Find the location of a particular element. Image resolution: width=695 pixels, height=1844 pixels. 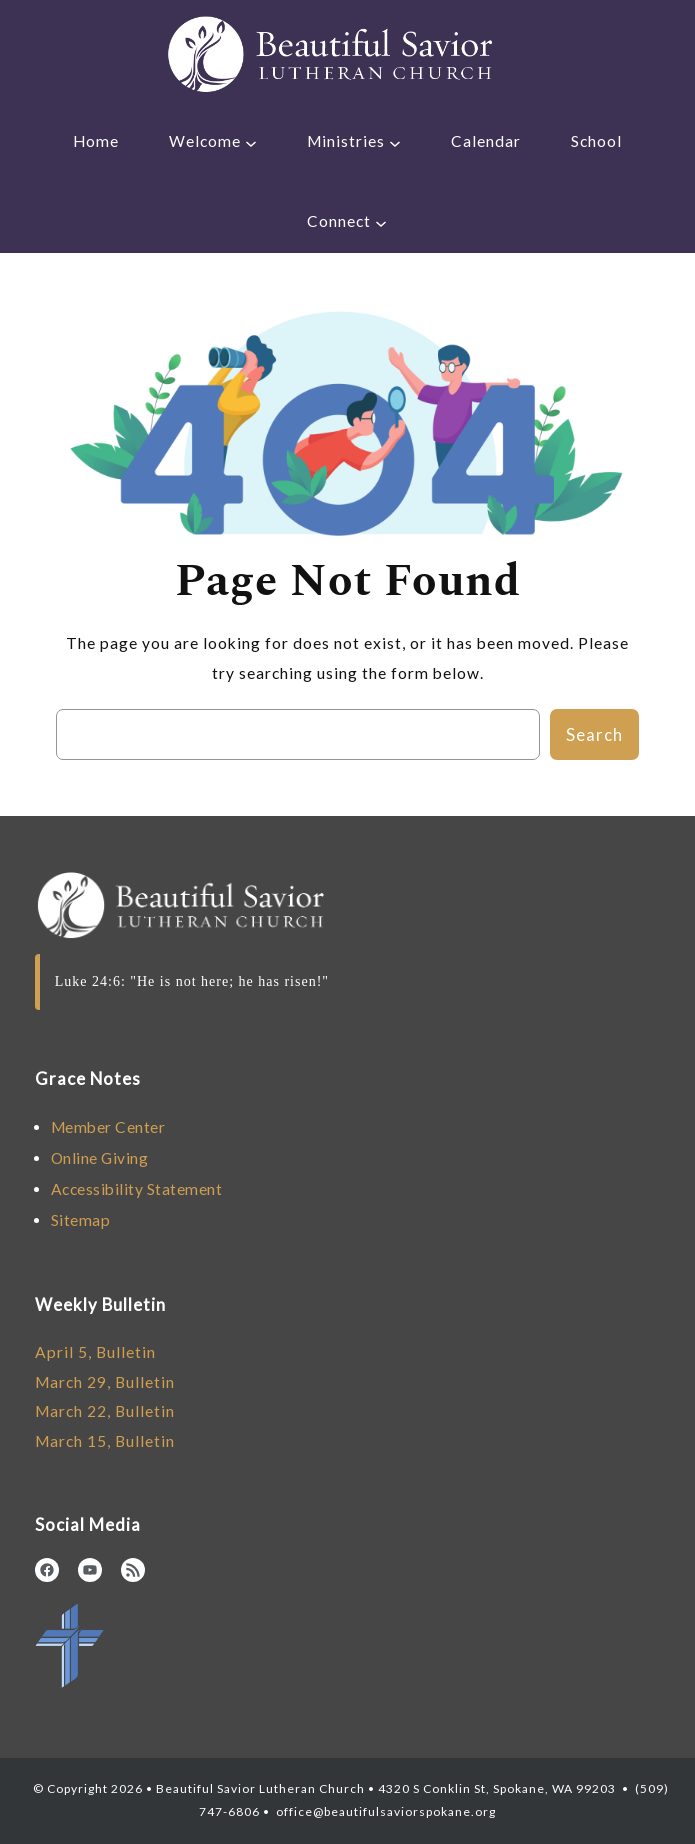

Search is located at coordinates (594, 734).